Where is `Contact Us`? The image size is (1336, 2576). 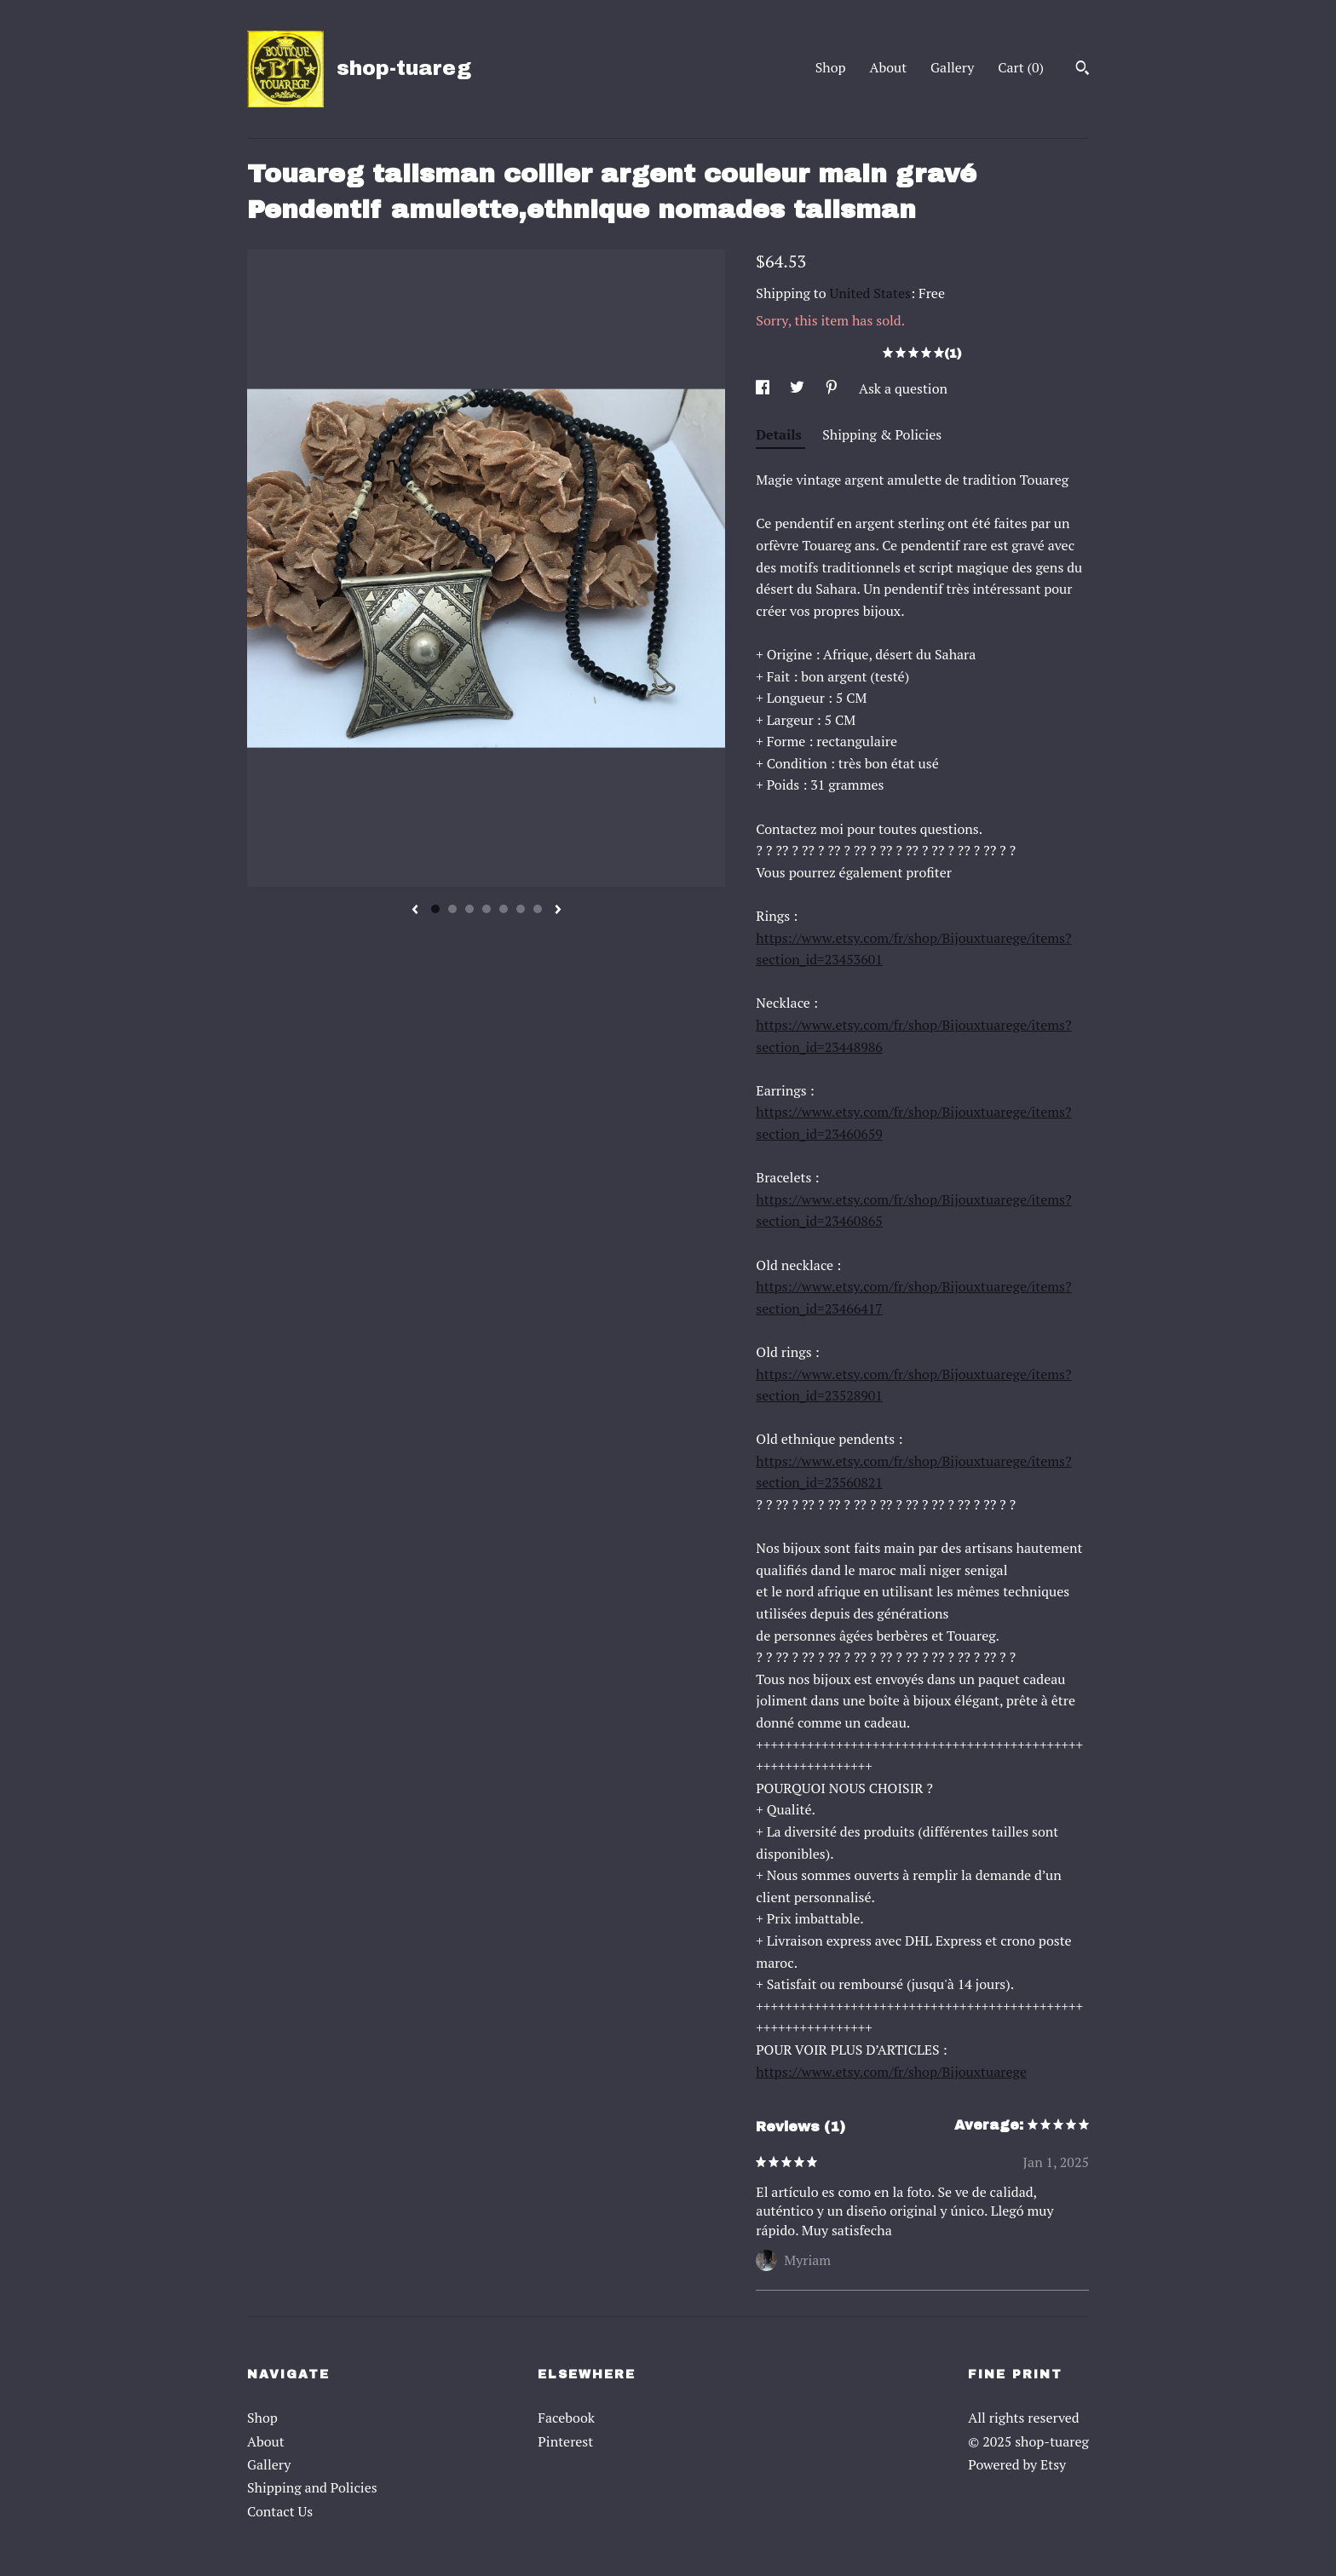 Contact Us is located at coordinates (280, 2511).